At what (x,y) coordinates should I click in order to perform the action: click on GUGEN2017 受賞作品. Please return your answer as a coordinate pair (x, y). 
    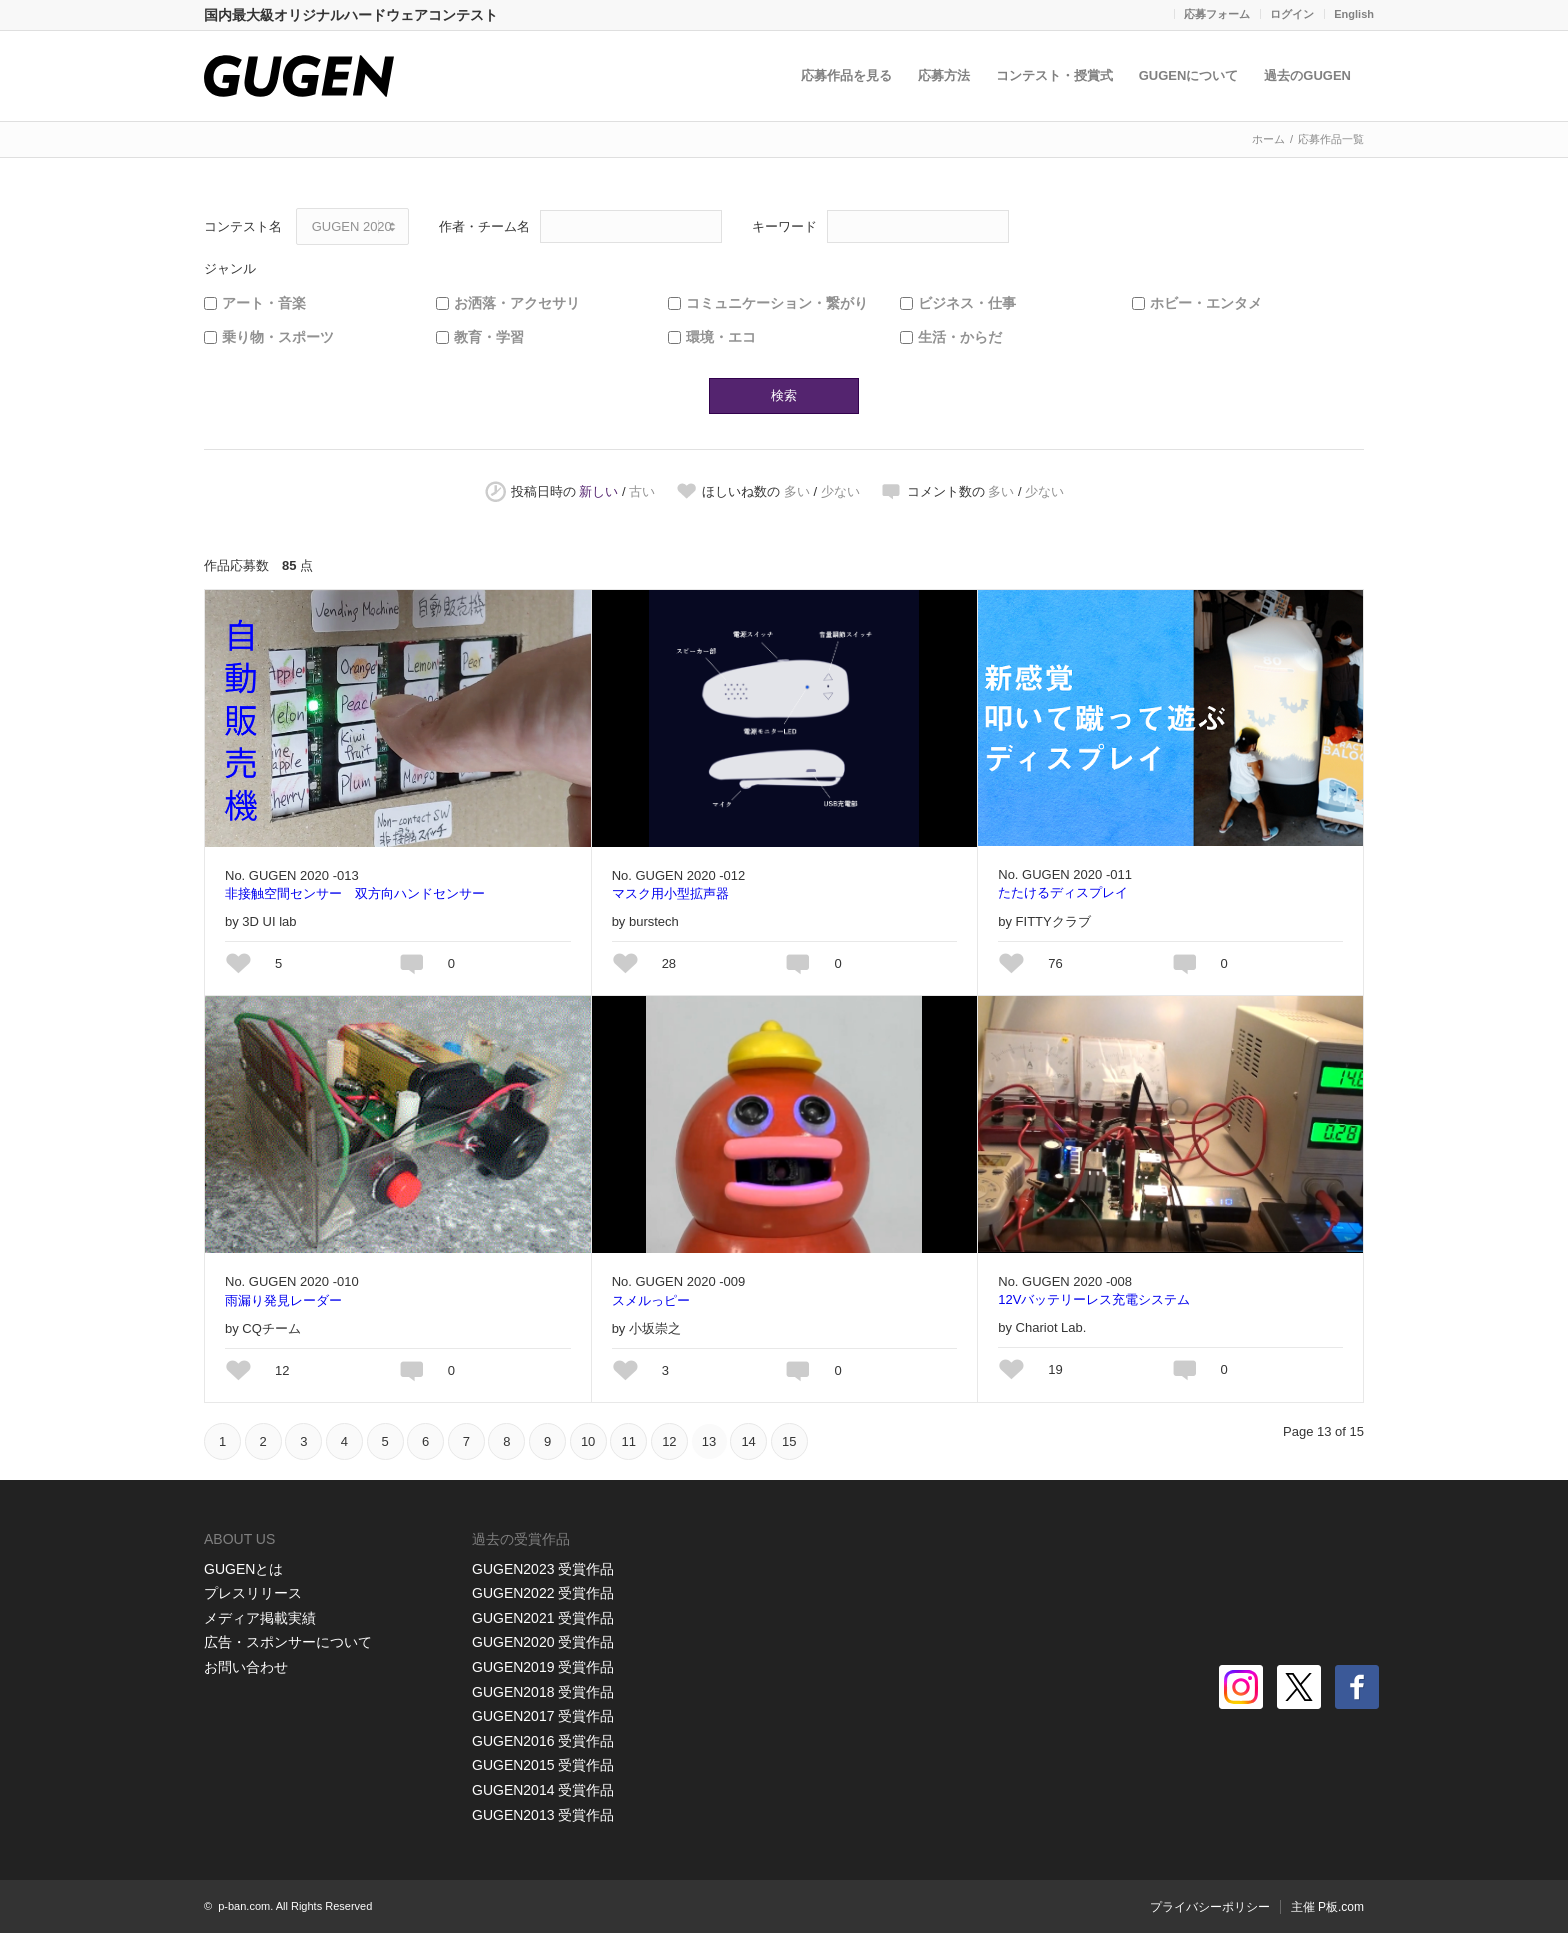
    Looking at the image, I should click on (543, 1716).